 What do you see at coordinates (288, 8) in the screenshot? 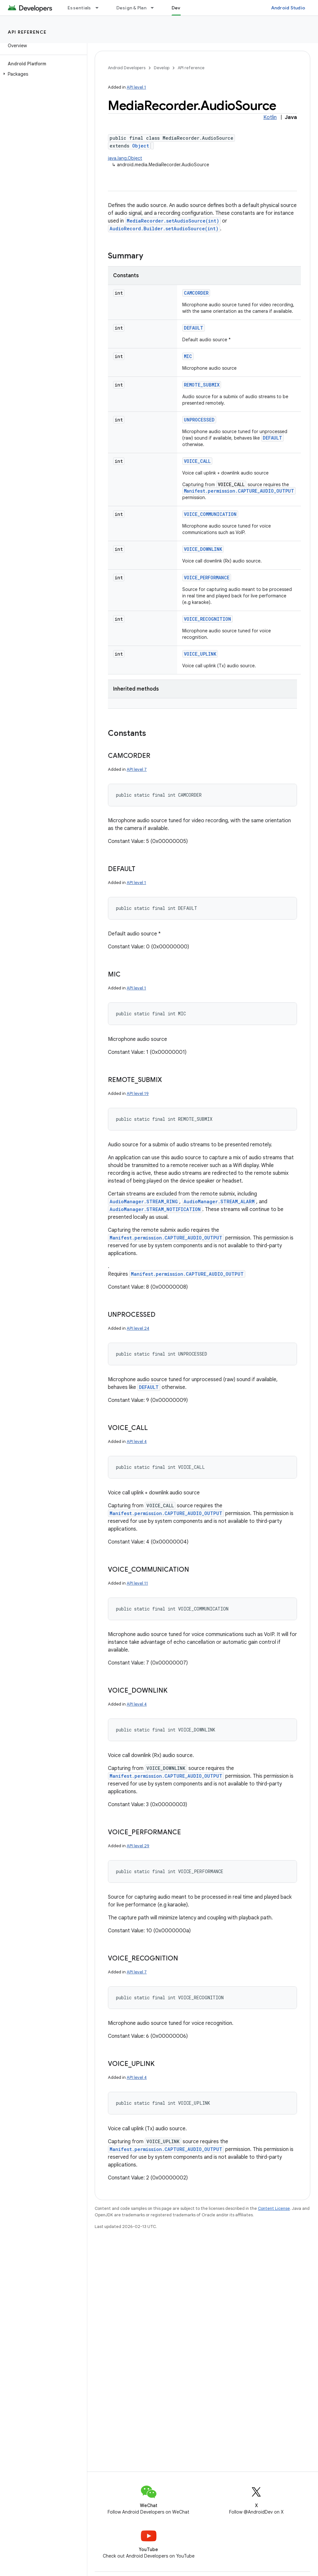
I see `Android Studio` at bounding box center [288, 8].